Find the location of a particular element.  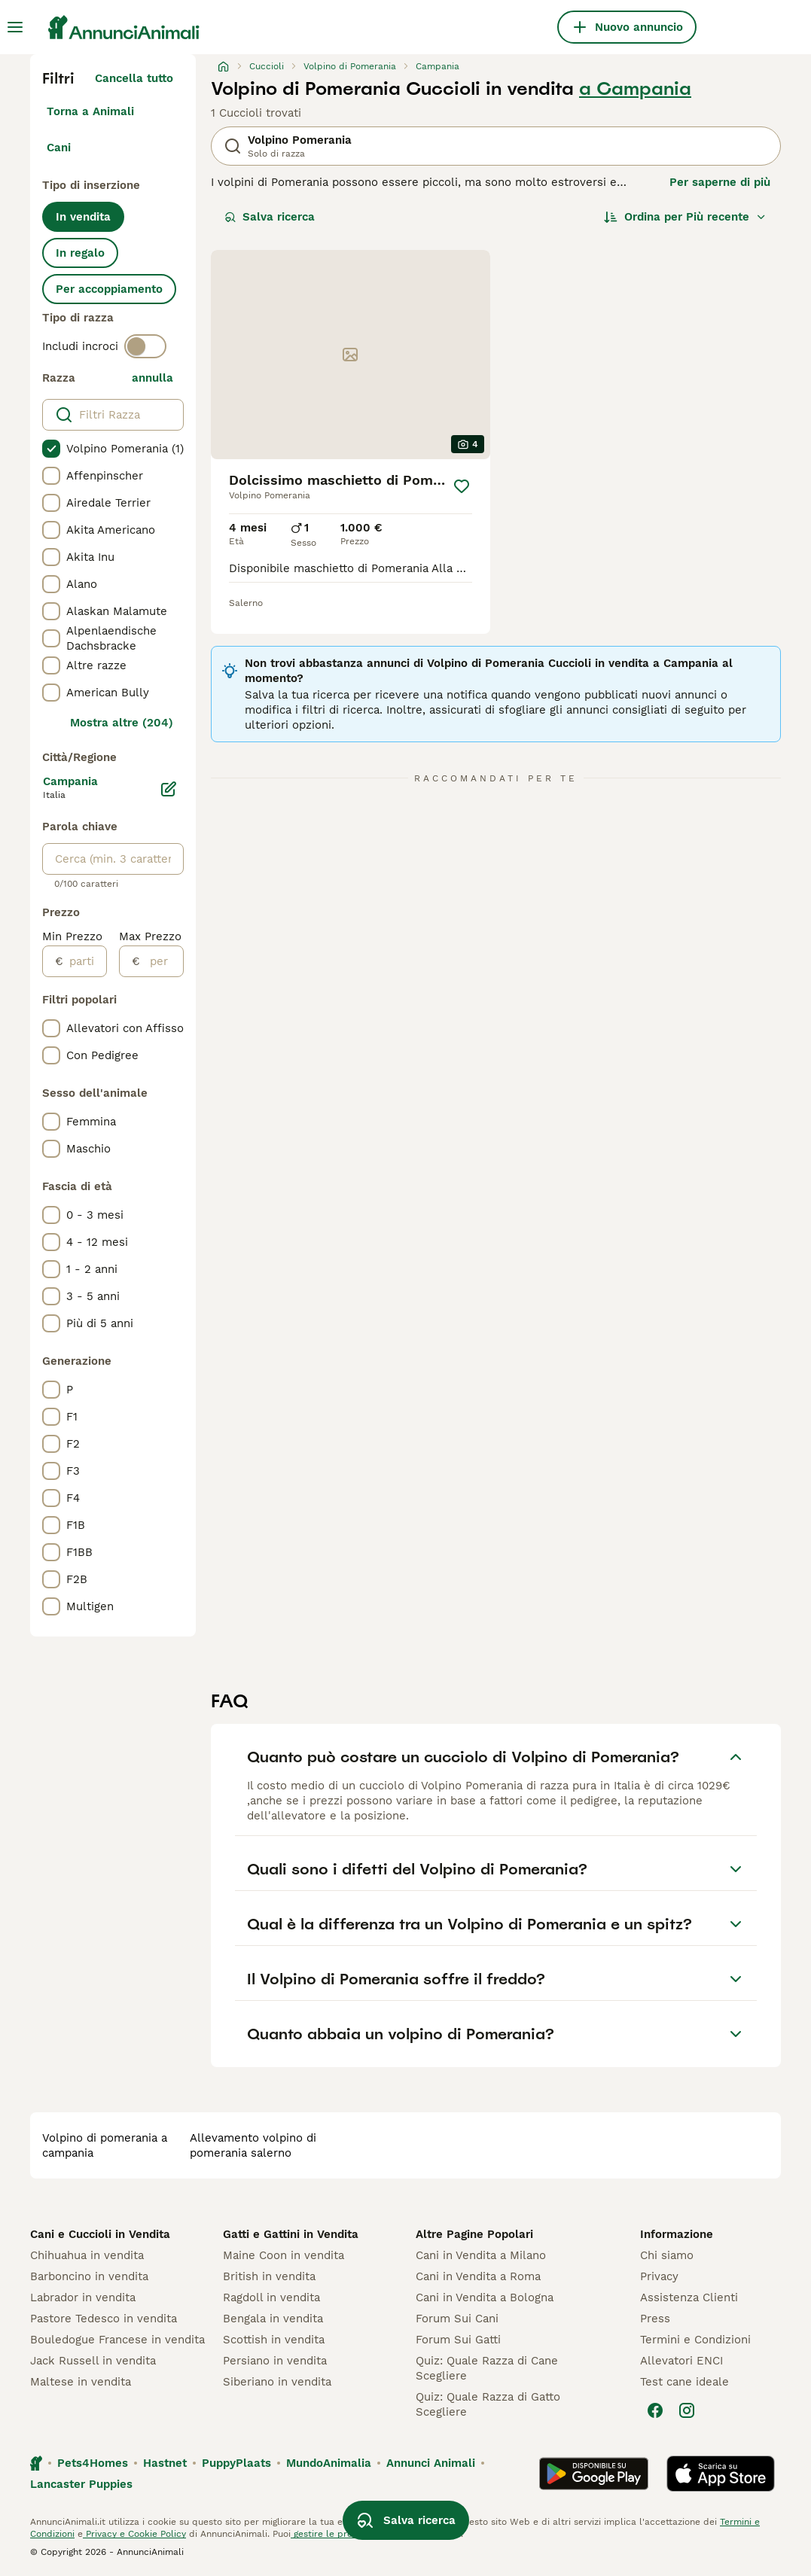

Allevatori ENCI is located at coordinates (681, 2360).